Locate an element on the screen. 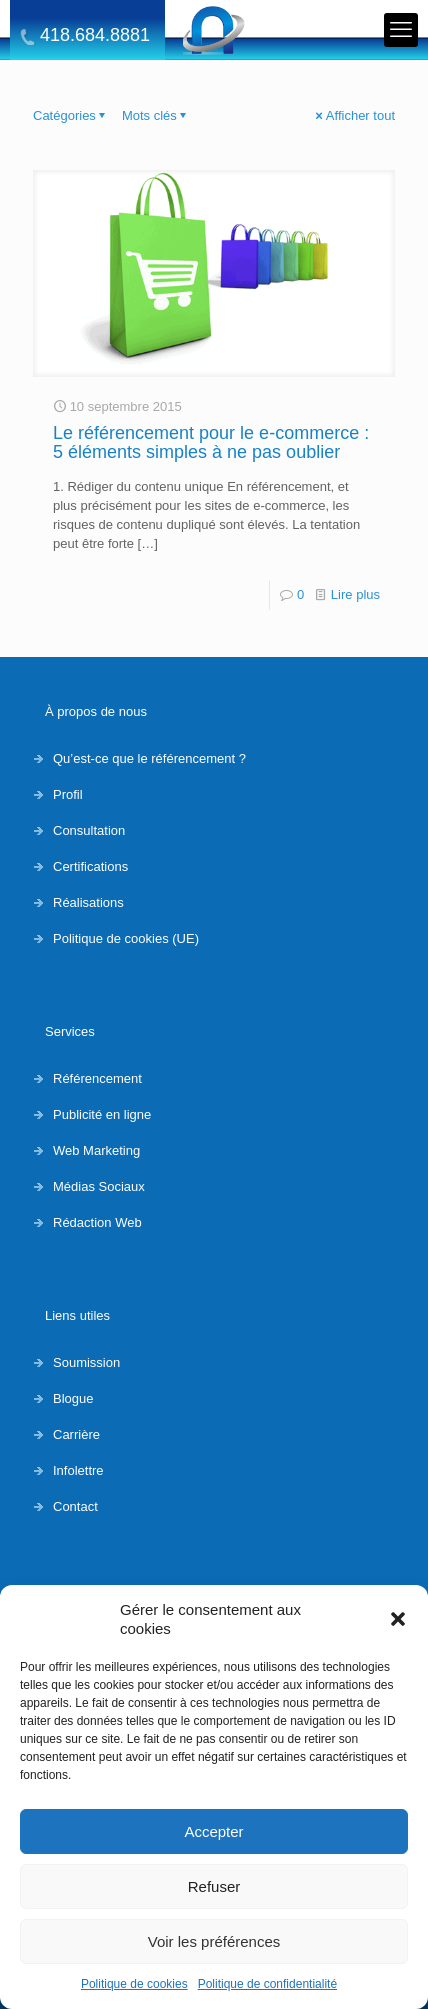  Soumission is located at coordinates (86, 1362).